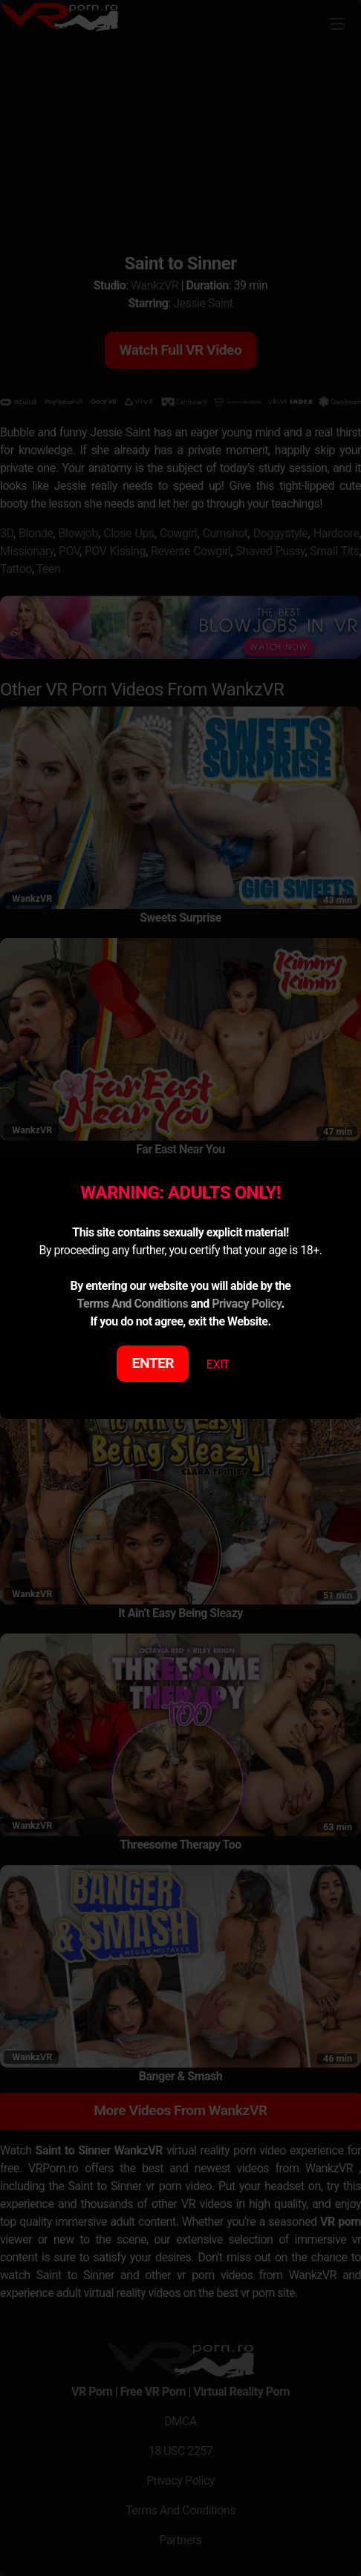 The height and width of the screenshot is (2576, 361). What do you see at coordinates (246, 1304) in the screenshot?
I see `Privacy Policy` at bounding box center [246, 1304].